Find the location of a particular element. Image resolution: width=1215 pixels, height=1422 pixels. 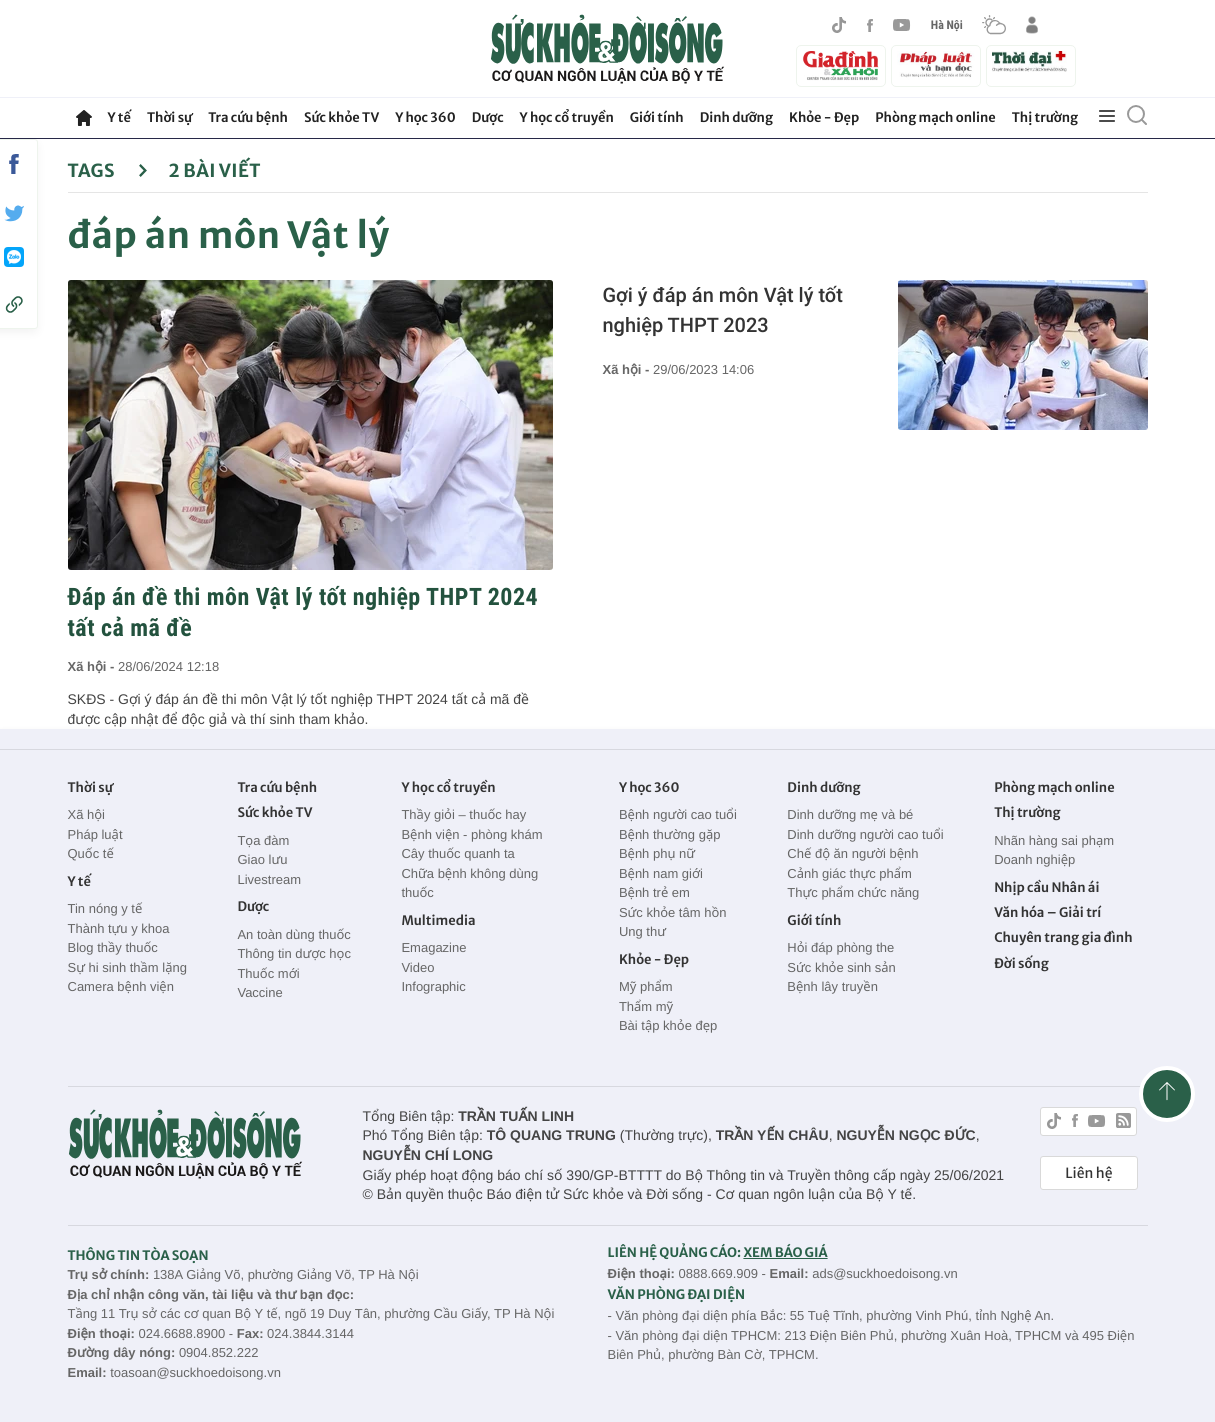

Giới tính is located at coordinates (657, 117).